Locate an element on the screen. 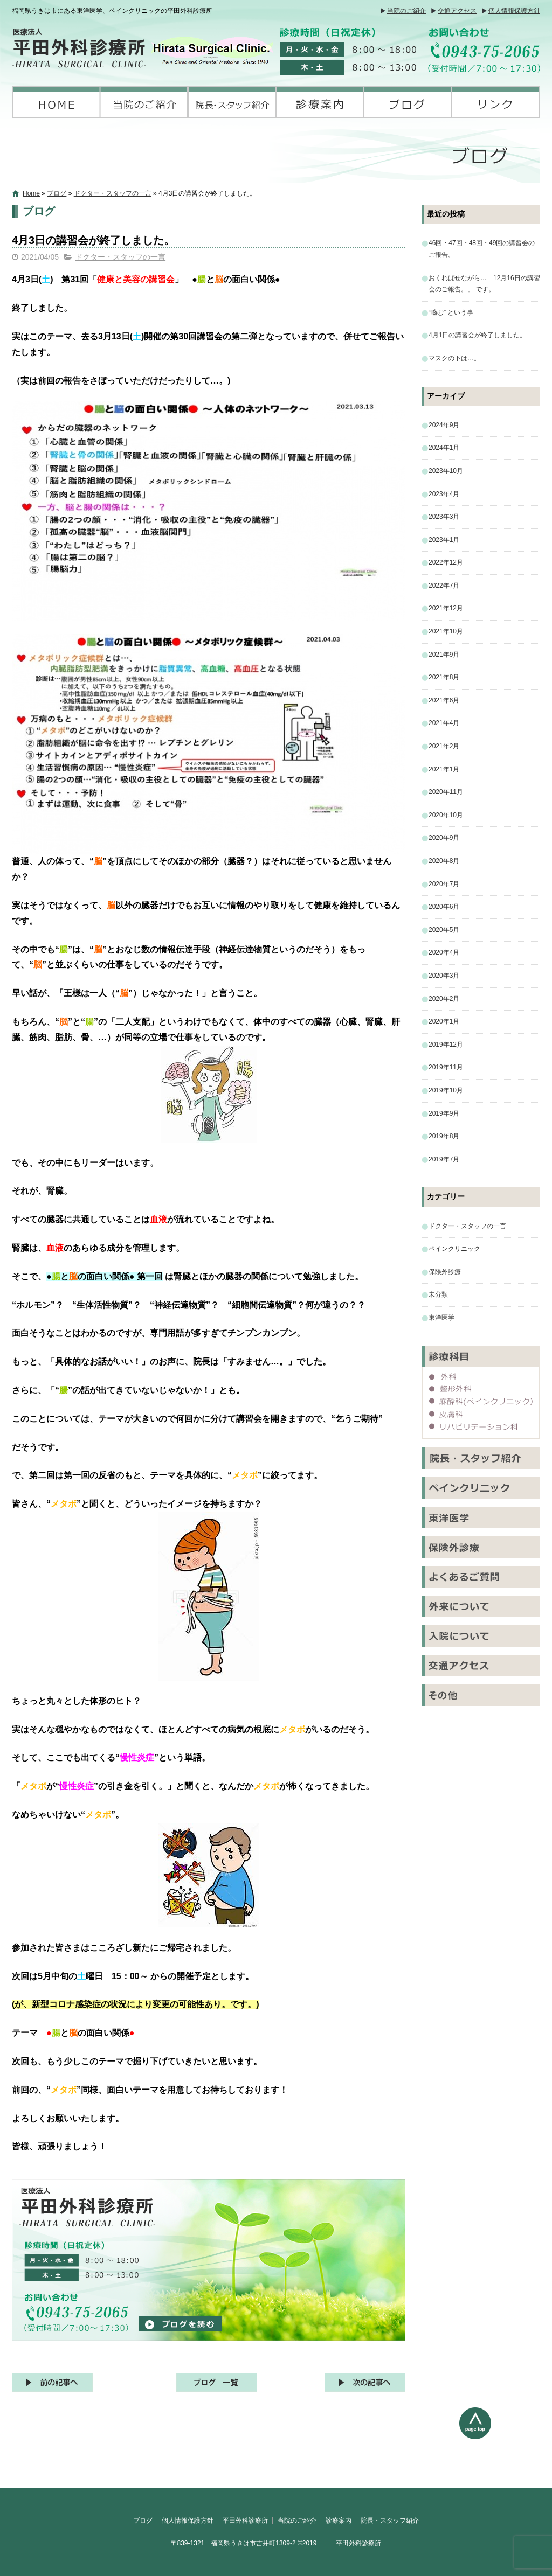  2022年7月 is located at coordinates (444, 585).